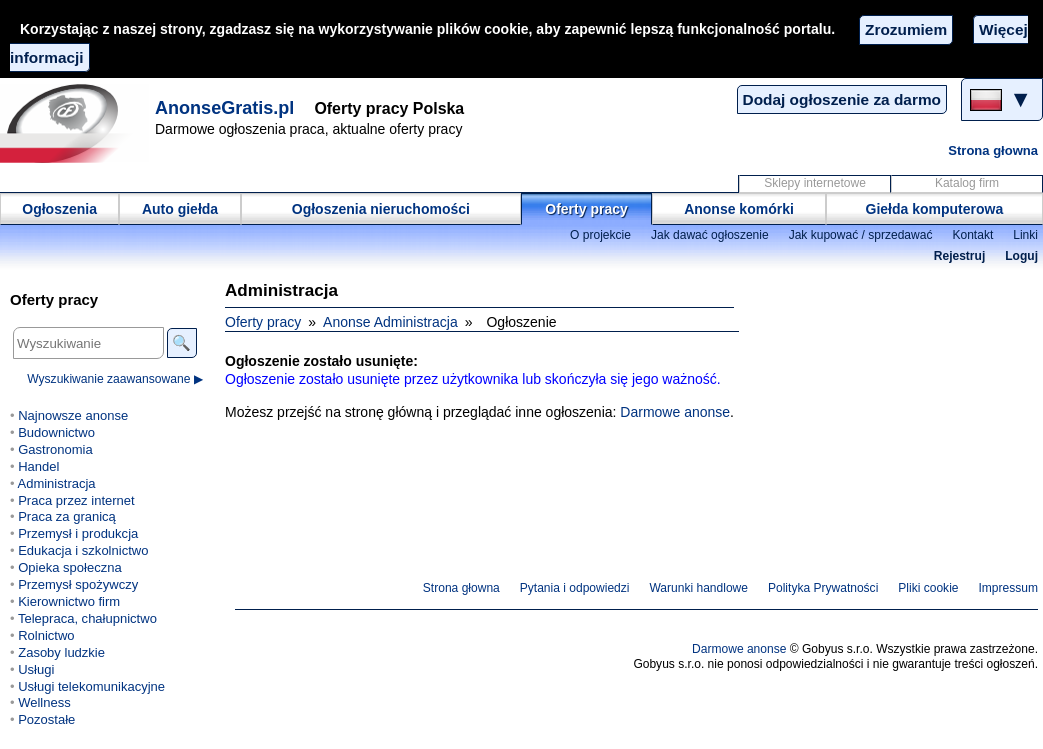 This screenshot has width=1043, height=749. Describe the element at coordinates (1009, 588) in the screenshot. I see `Impressum` at that location.